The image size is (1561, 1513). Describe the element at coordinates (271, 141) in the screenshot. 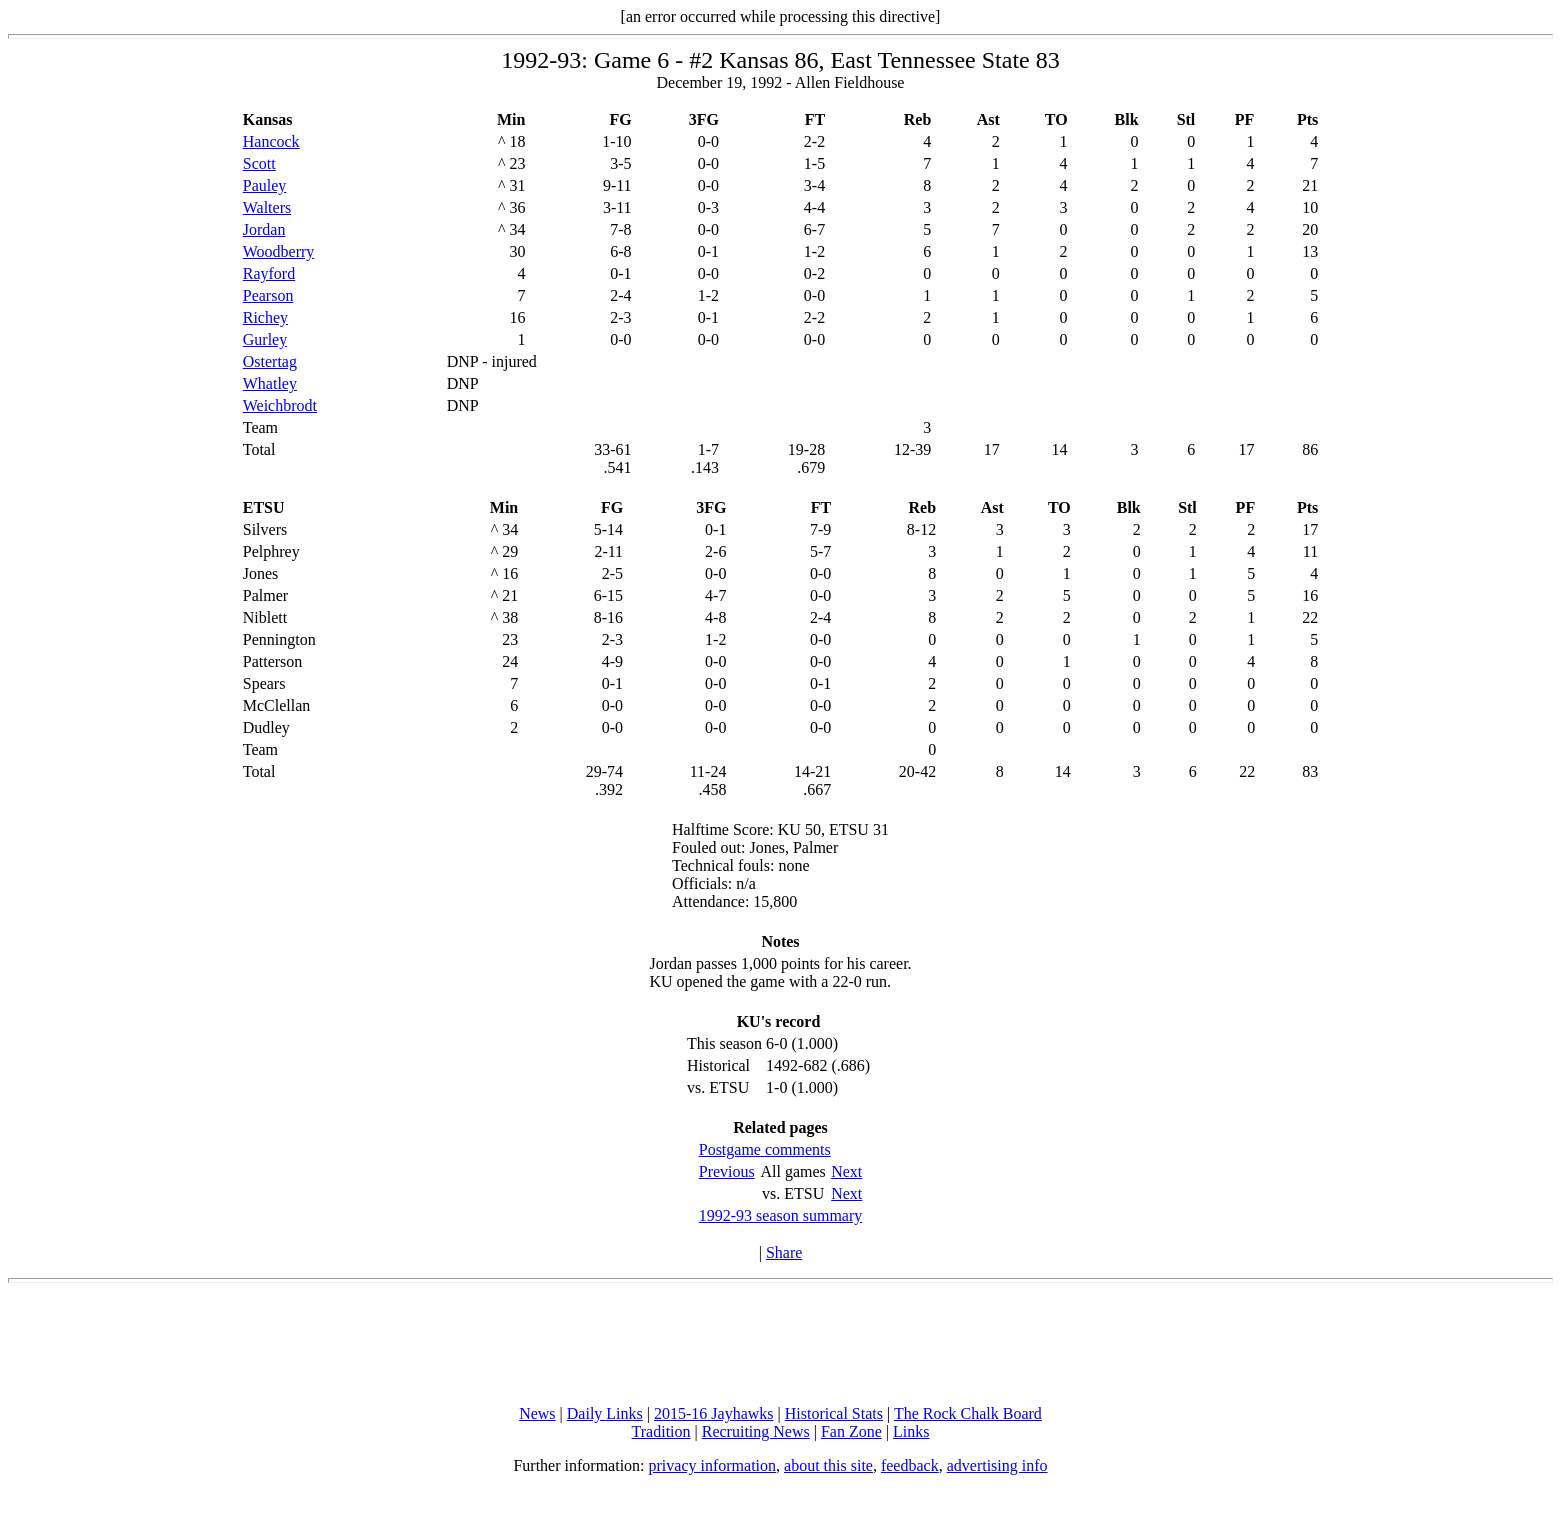

I see `Hancock` at that location.